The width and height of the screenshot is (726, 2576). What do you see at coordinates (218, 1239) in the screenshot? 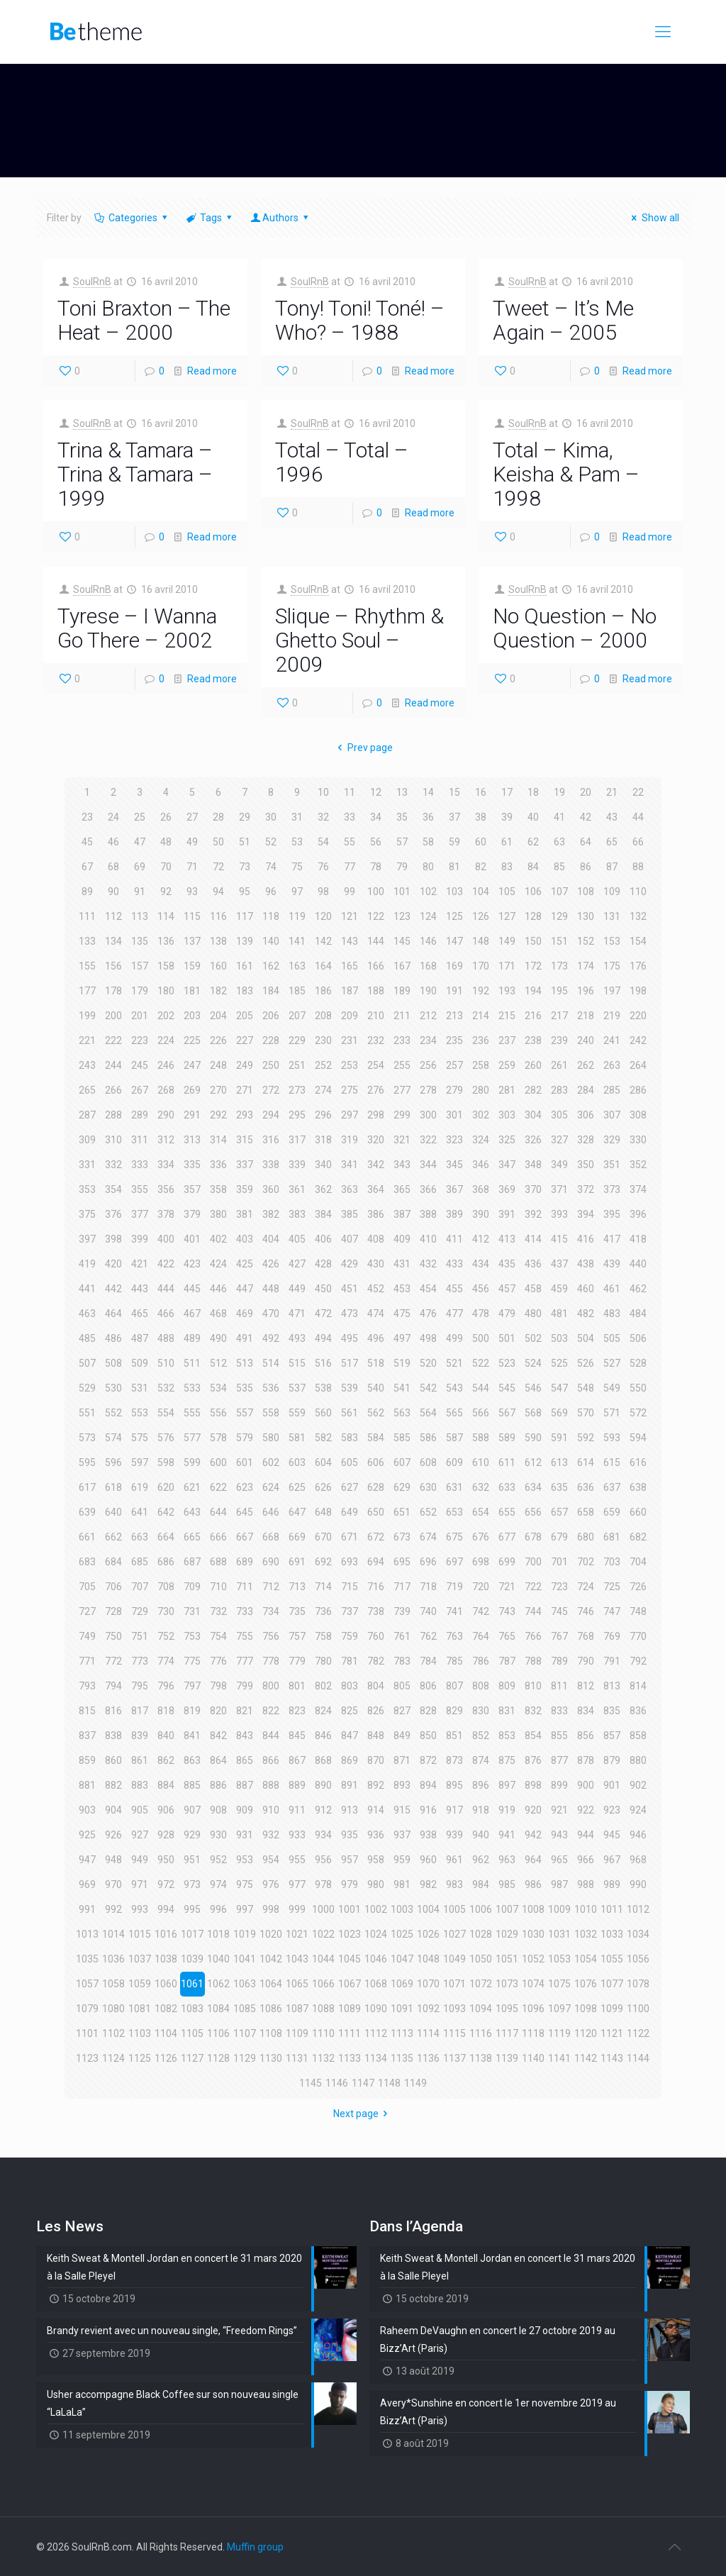
I see `402` at bounding box center [218, 1239].